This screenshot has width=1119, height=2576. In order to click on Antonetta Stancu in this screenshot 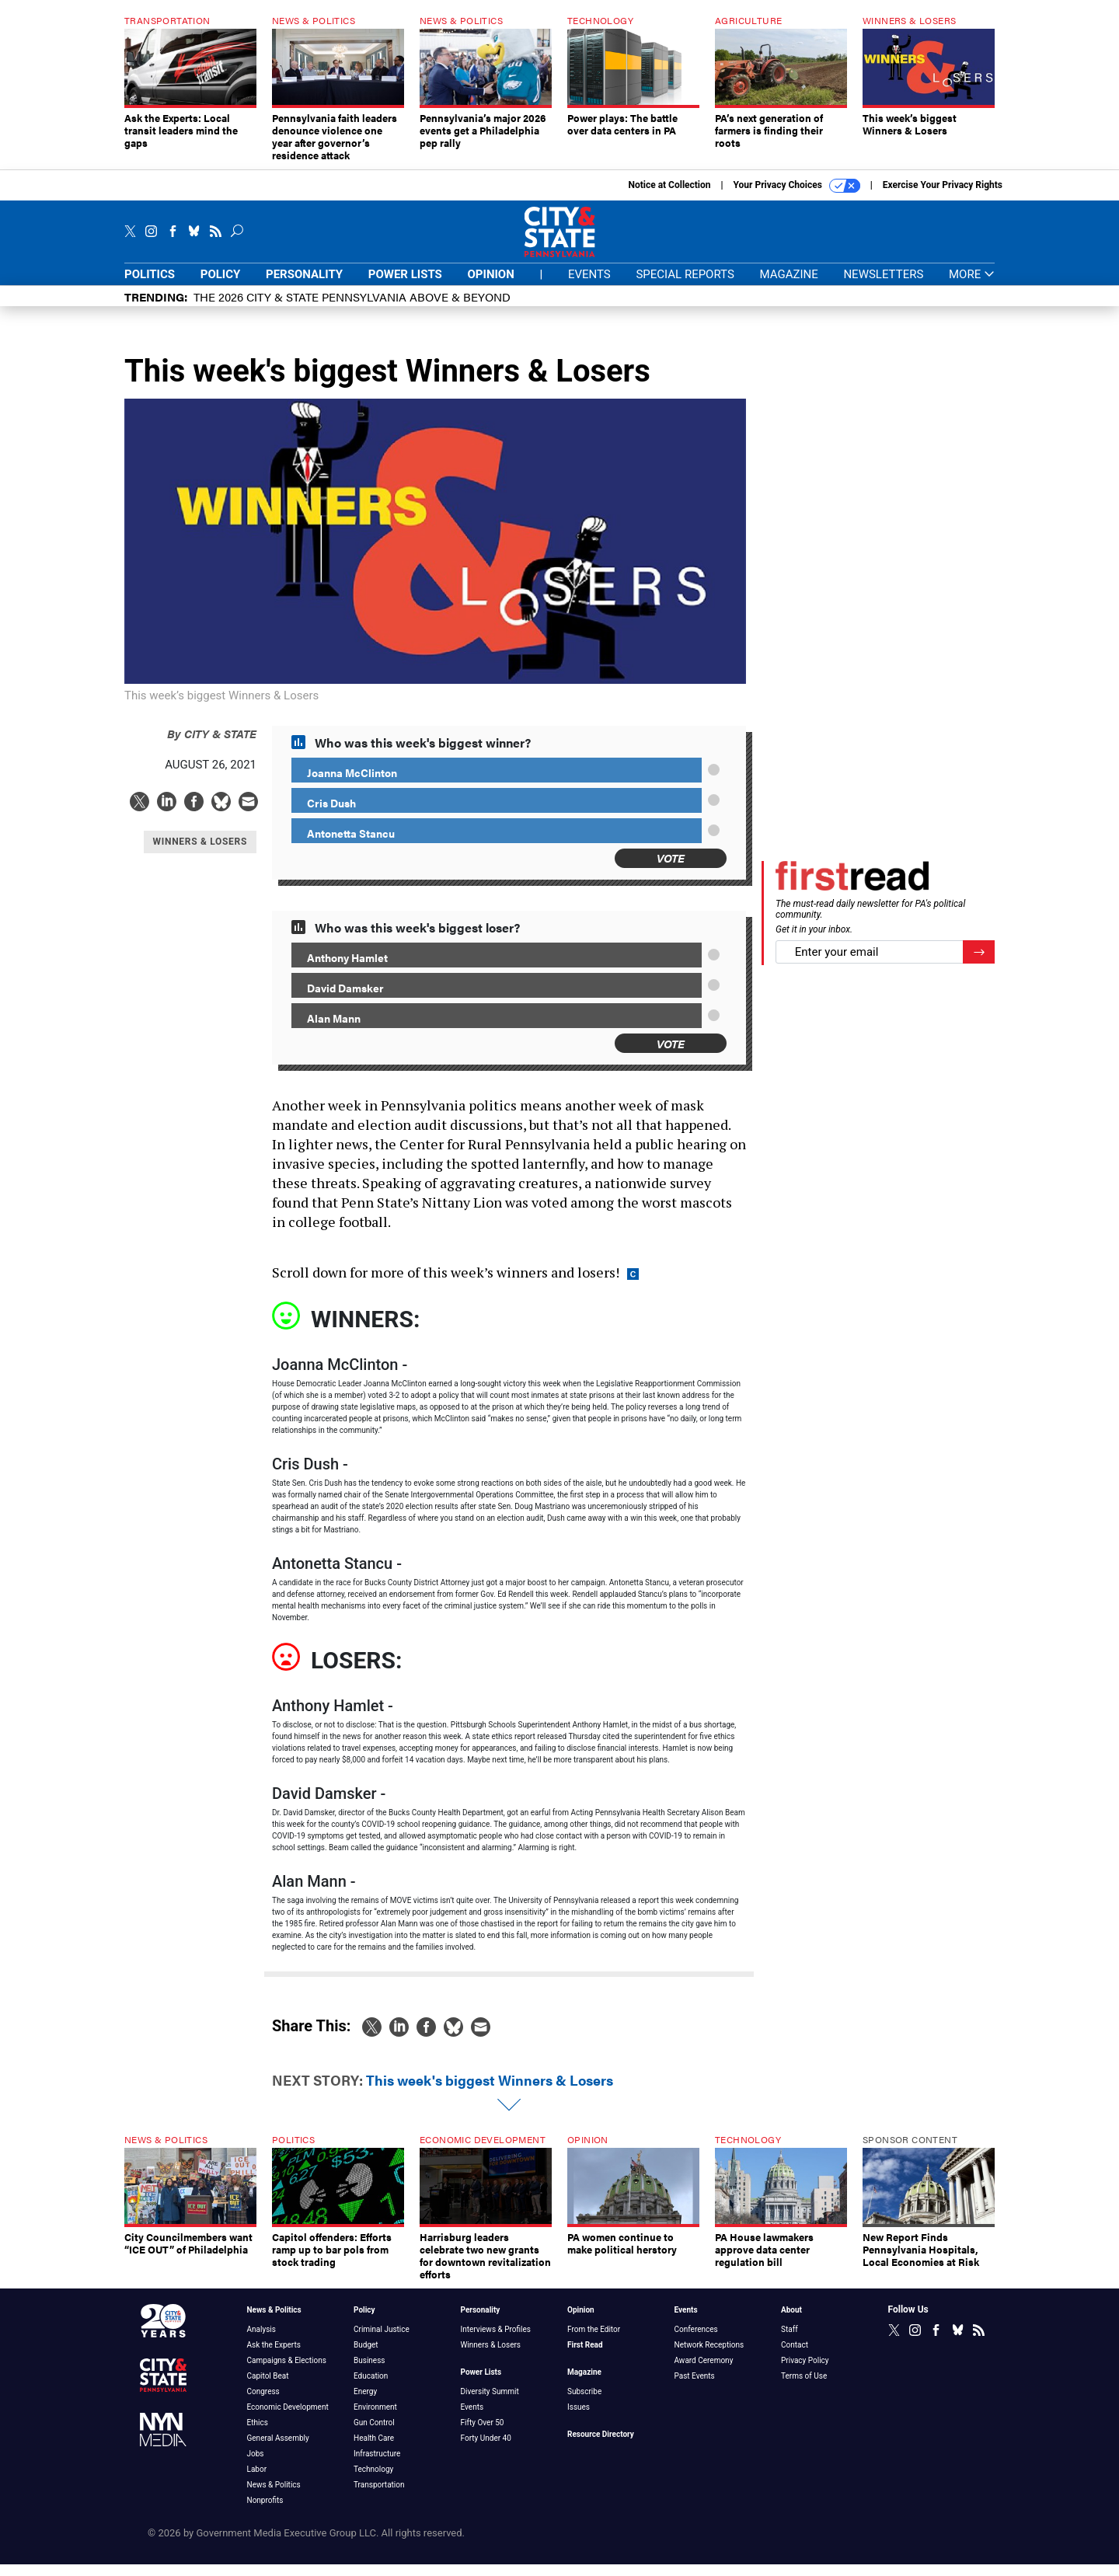, I will do `click(351, 844)`.